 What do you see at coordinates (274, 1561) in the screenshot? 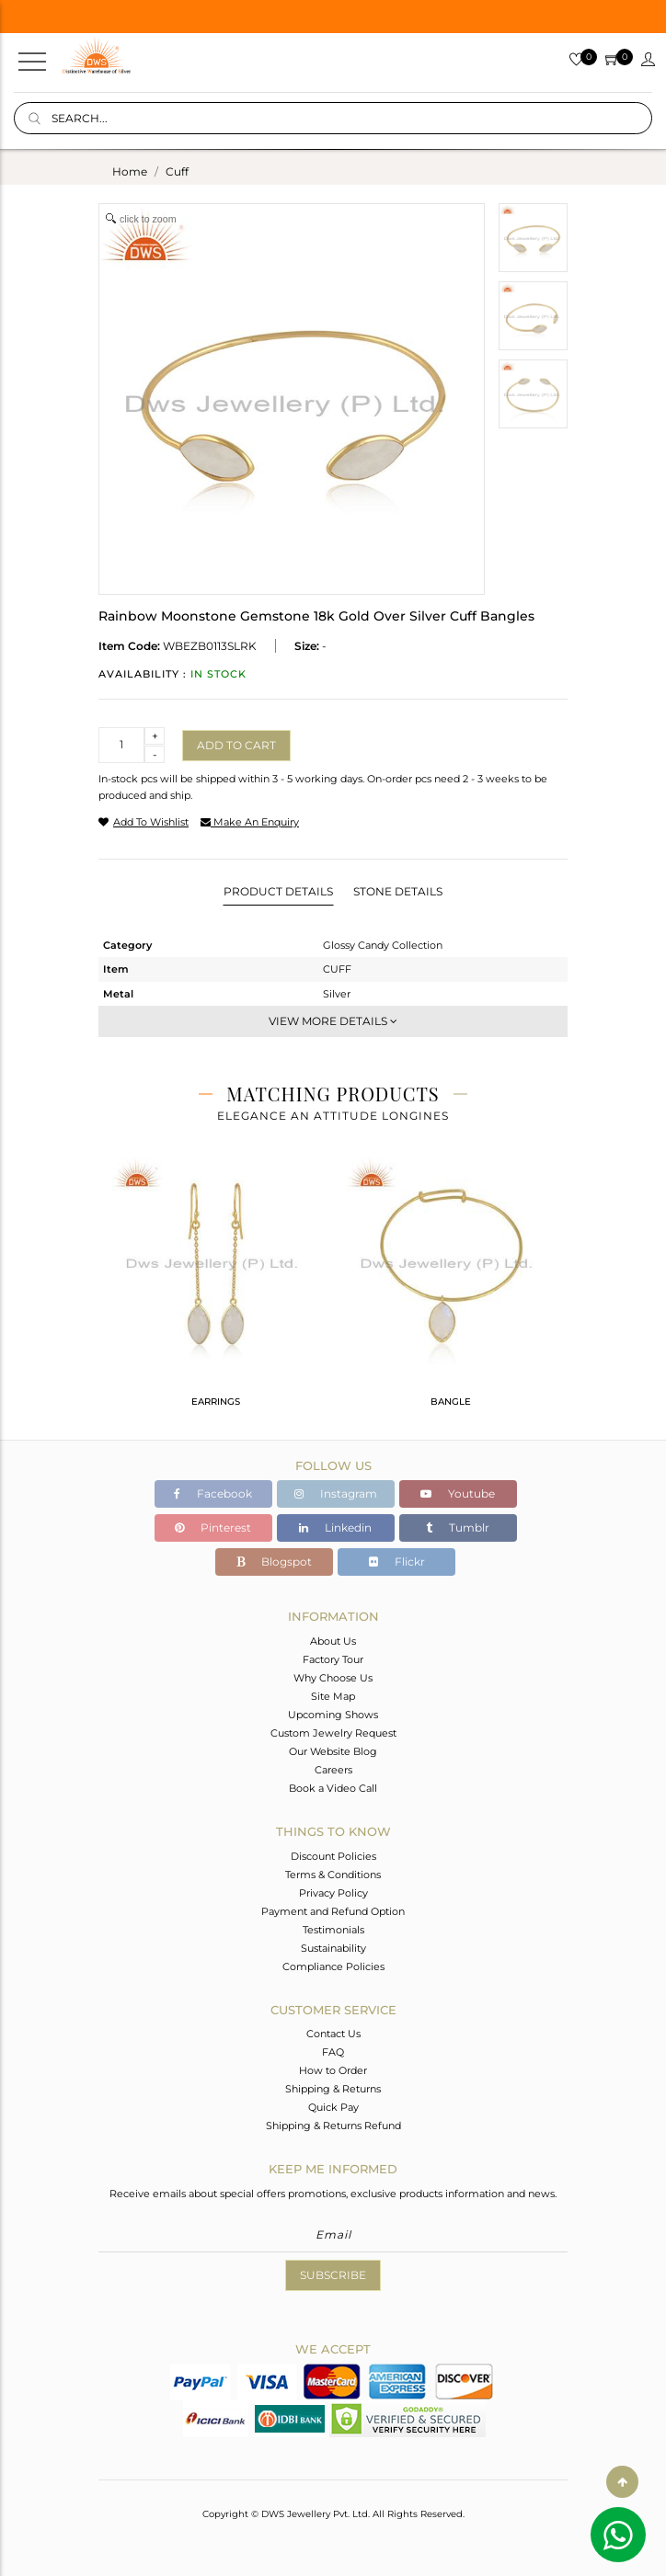
I see `Blogspot` at bounding box center [274, 1561].